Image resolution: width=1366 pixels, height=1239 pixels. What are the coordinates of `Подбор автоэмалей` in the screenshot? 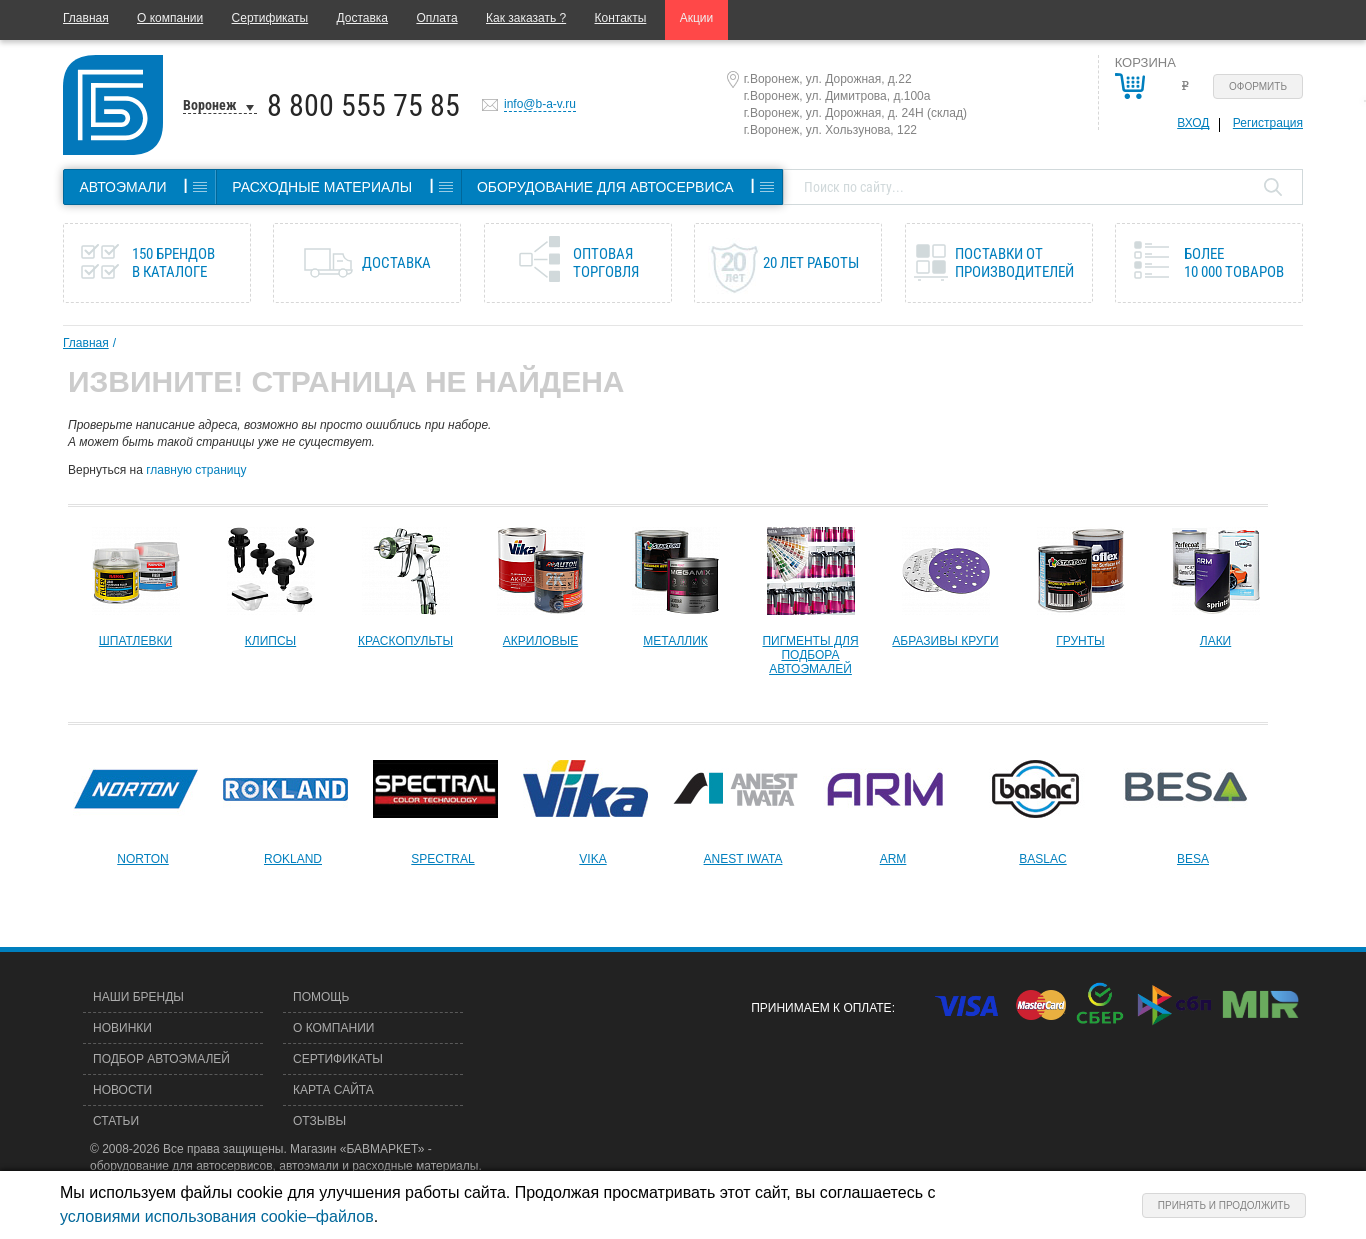 It's located at (161, 1059).